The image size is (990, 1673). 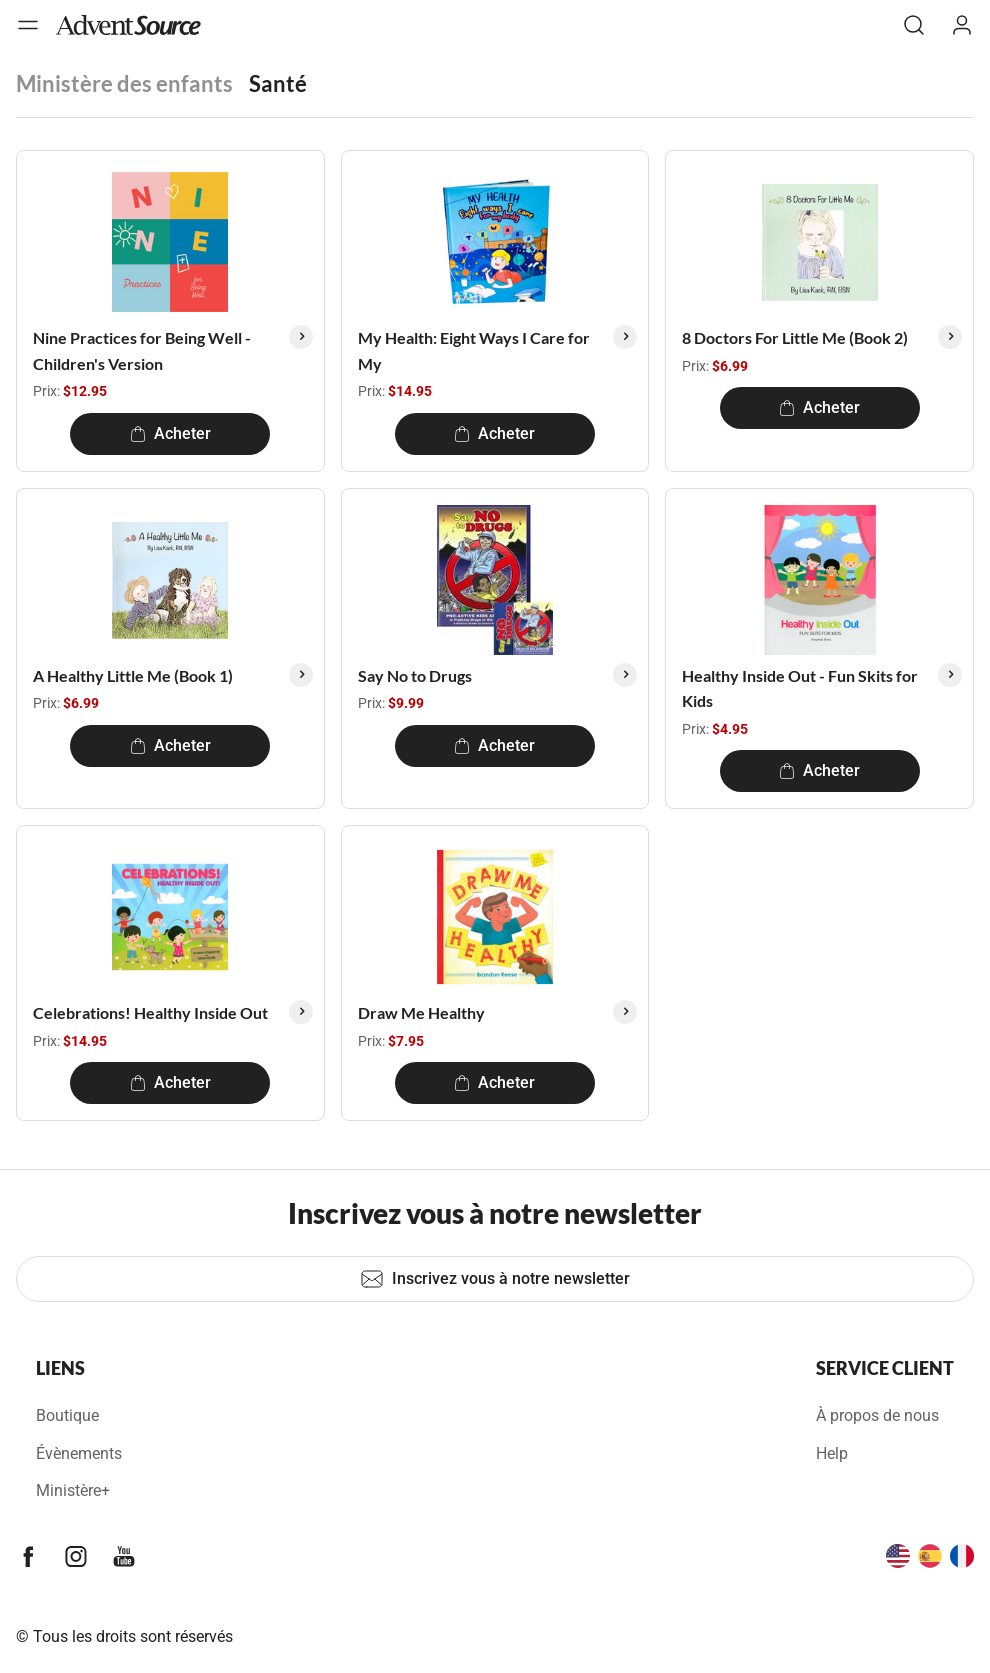 I want to click on Help, so click(x=832, y=1453).